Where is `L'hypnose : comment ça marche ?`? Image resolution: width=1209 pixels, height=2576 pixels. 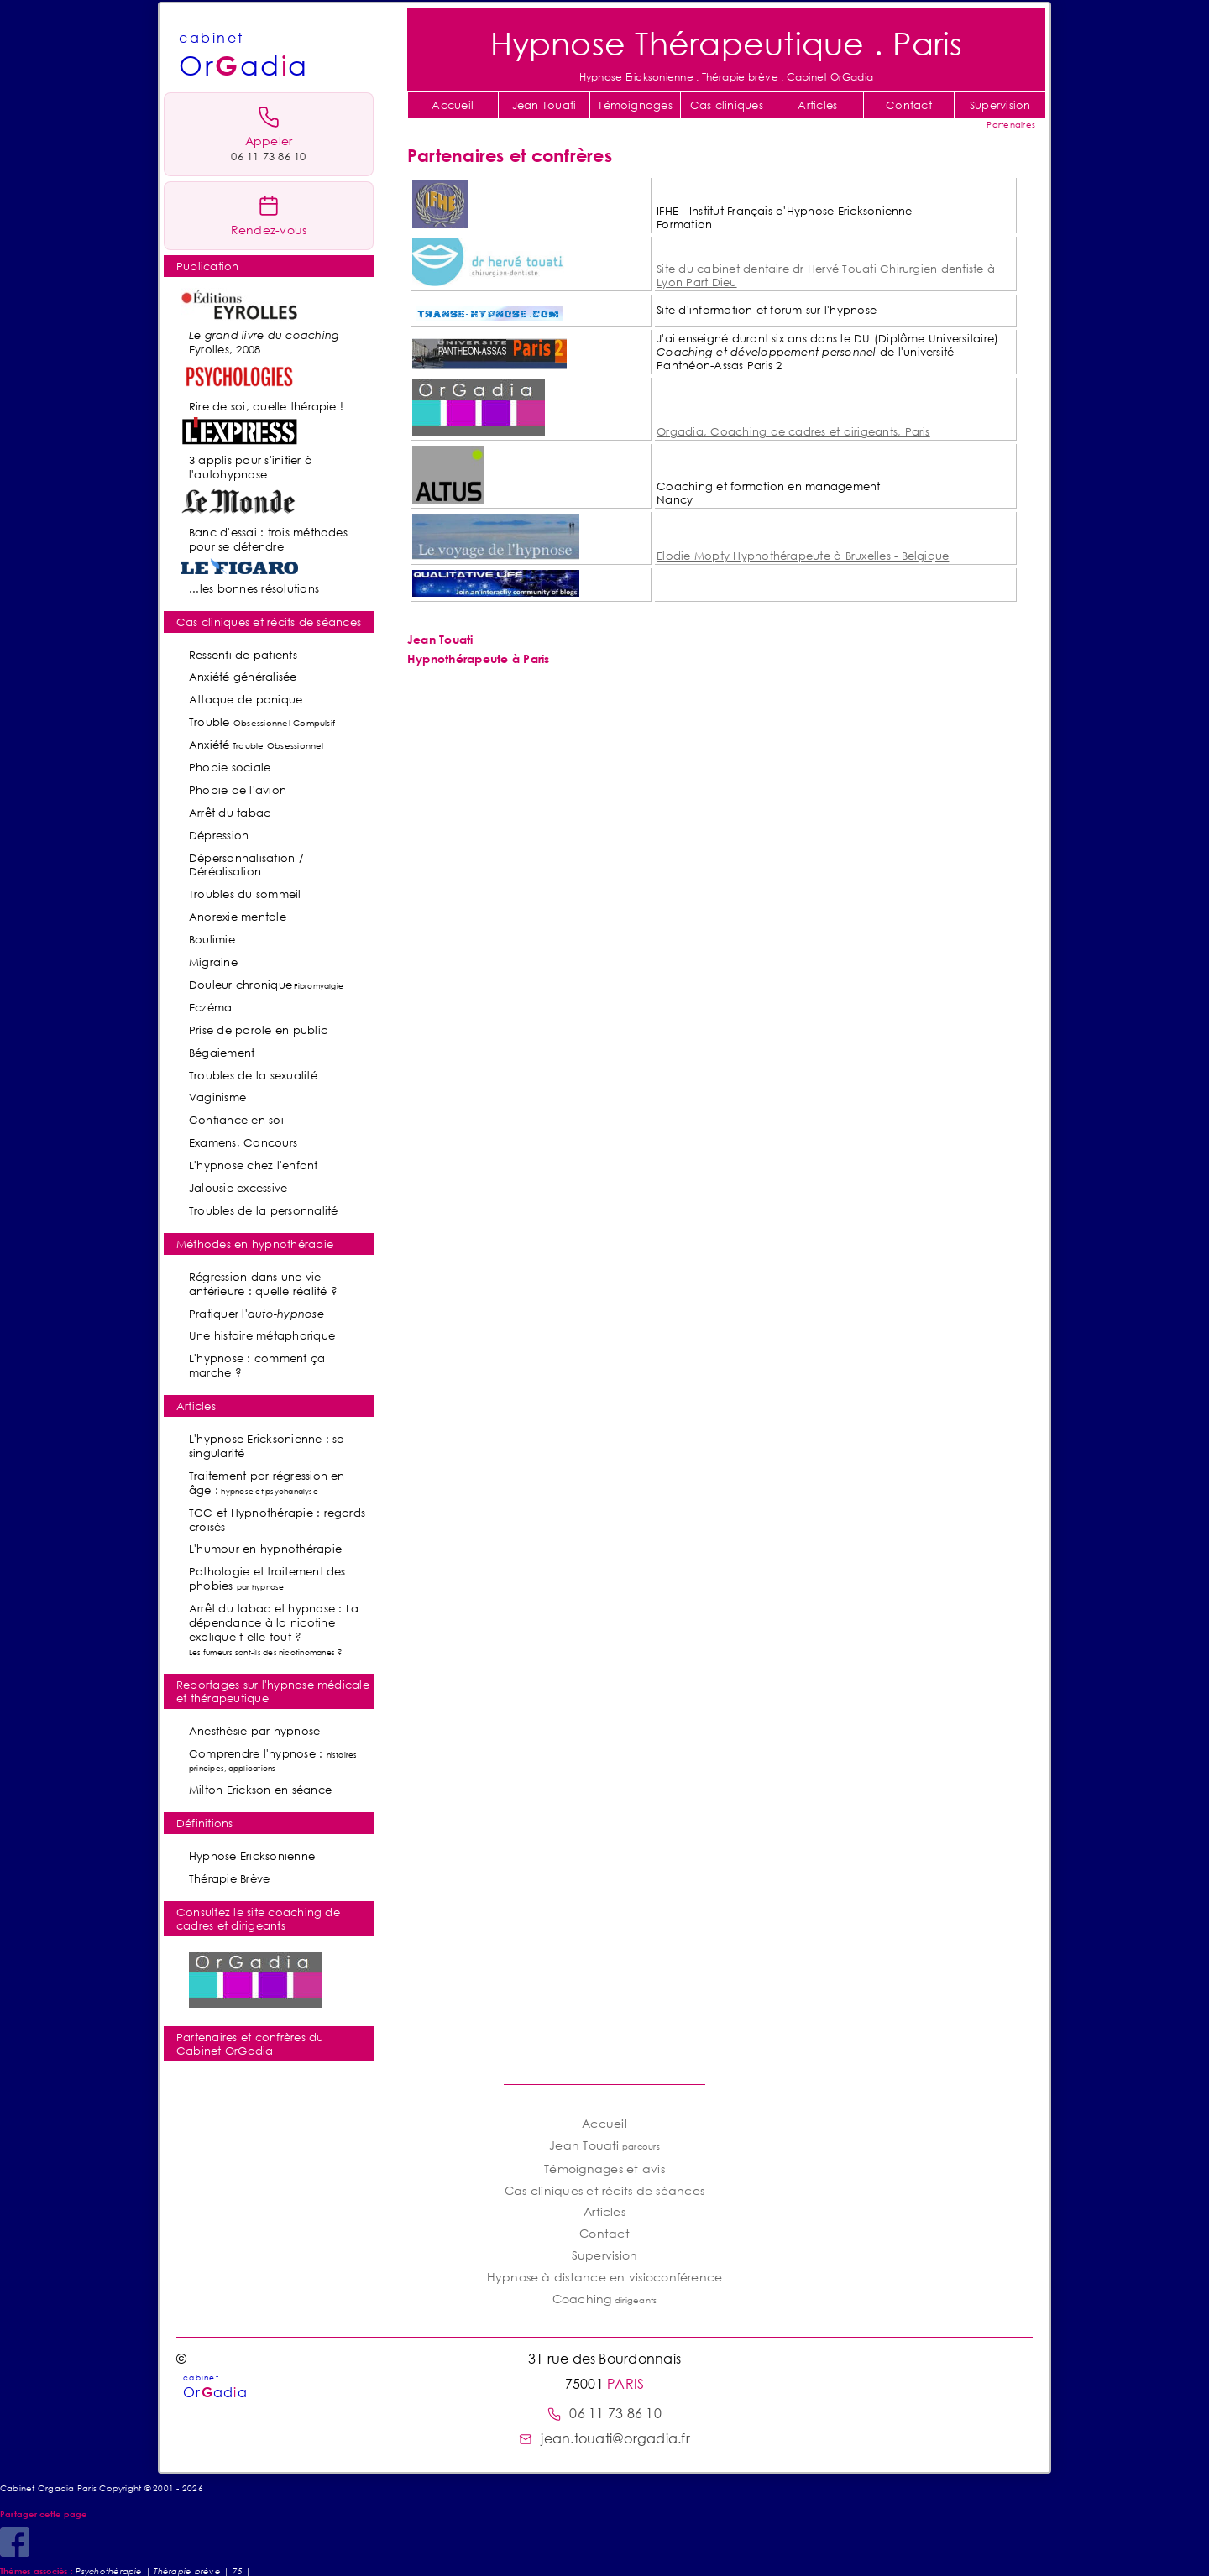 L'hypnose : comment ça marche ? is located at coordinates (257, 1365).